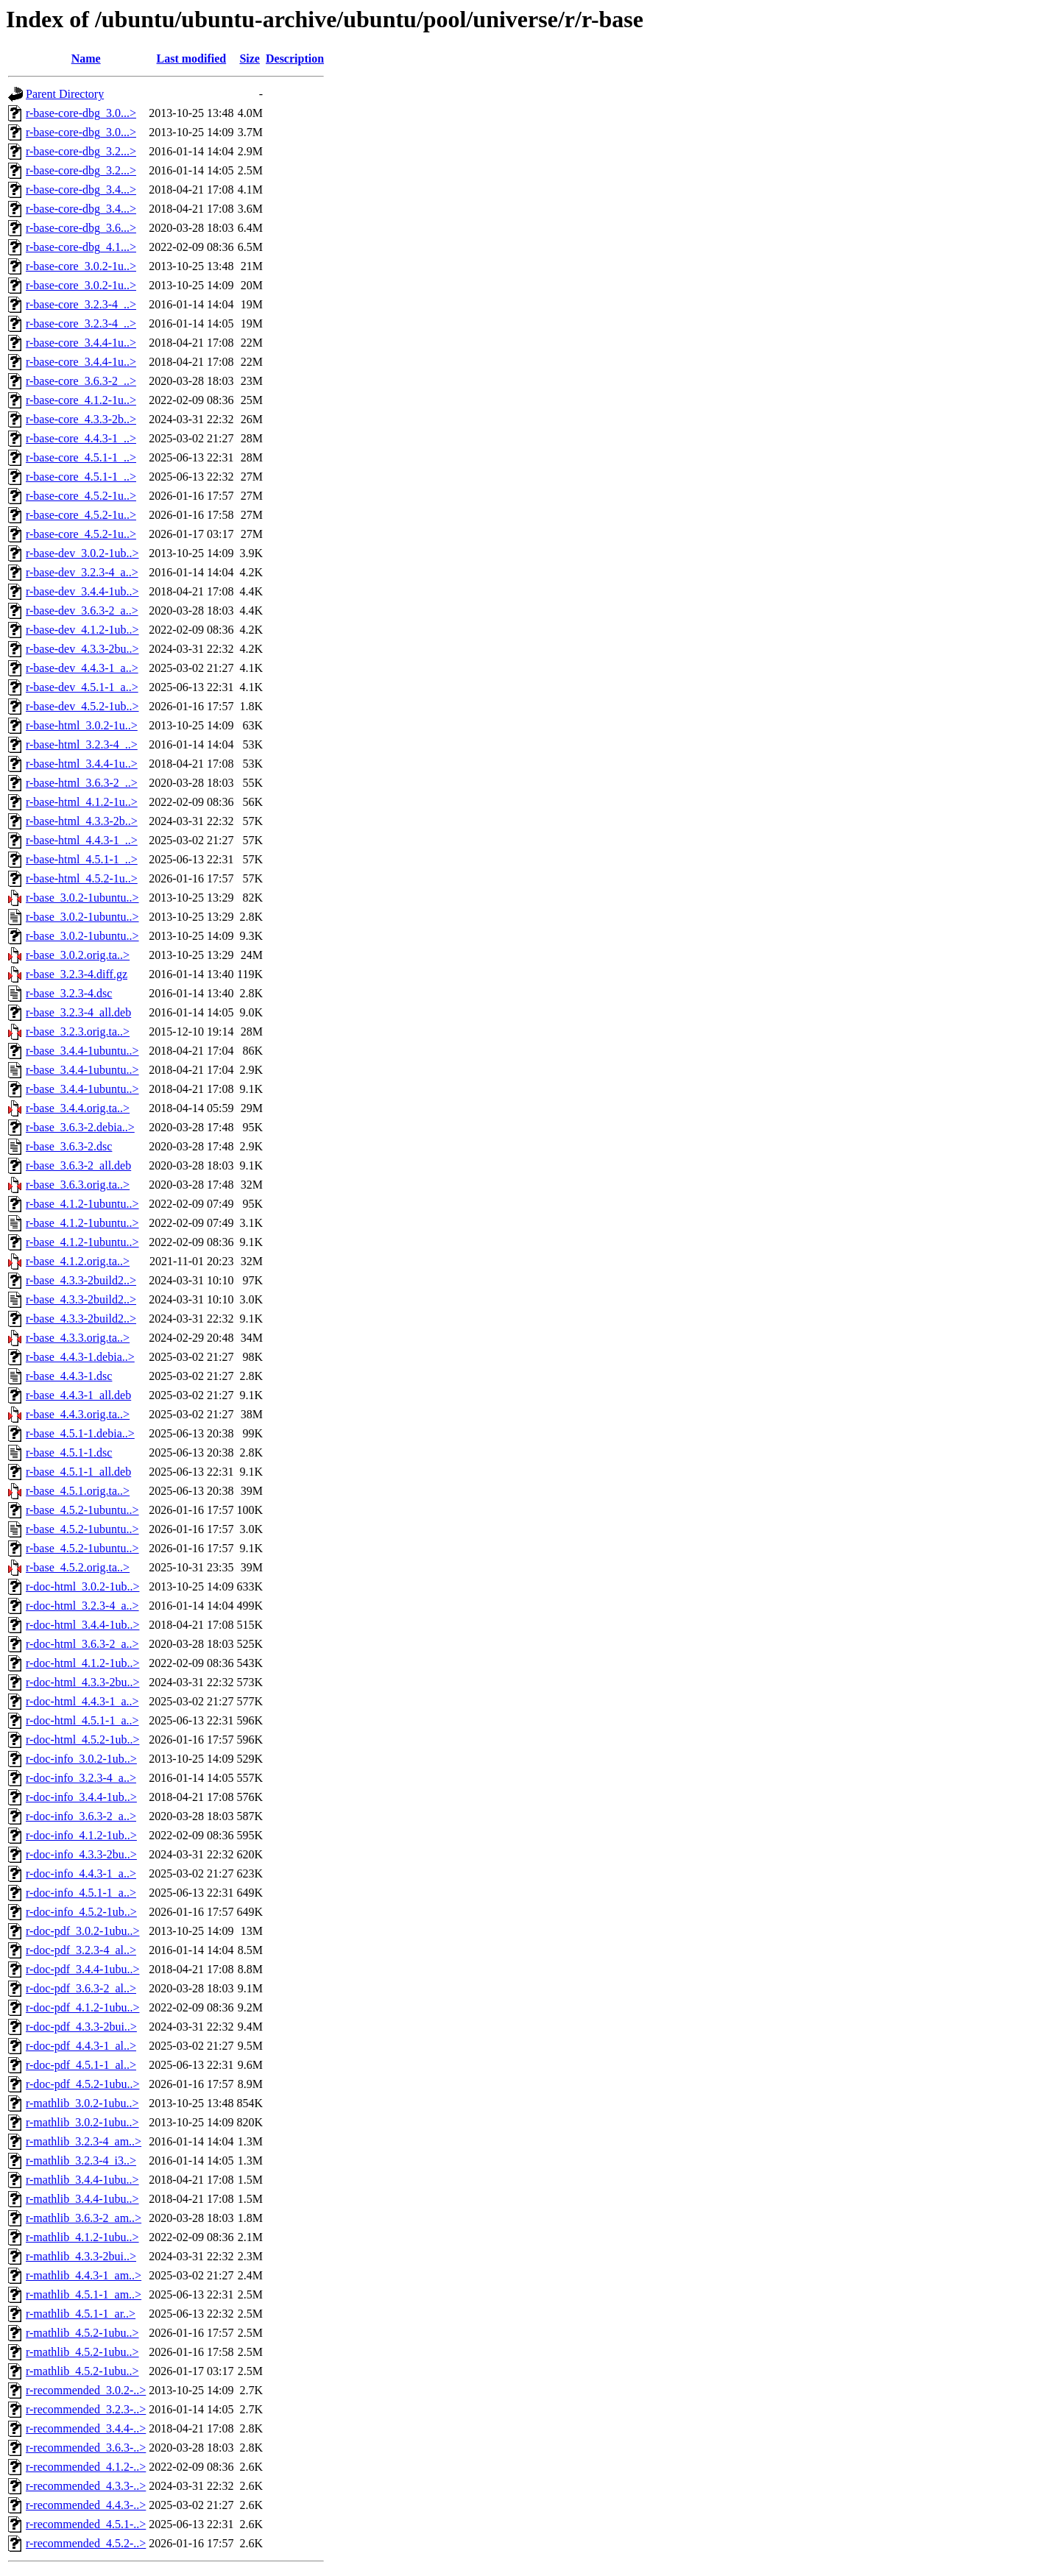 The image size is (1060, 2576). What do you see at coordinates (82, 1663) in the screenshot?
I see `r-doc-html_4.1.2-1ub..>` at bounding box center [82, 1663].